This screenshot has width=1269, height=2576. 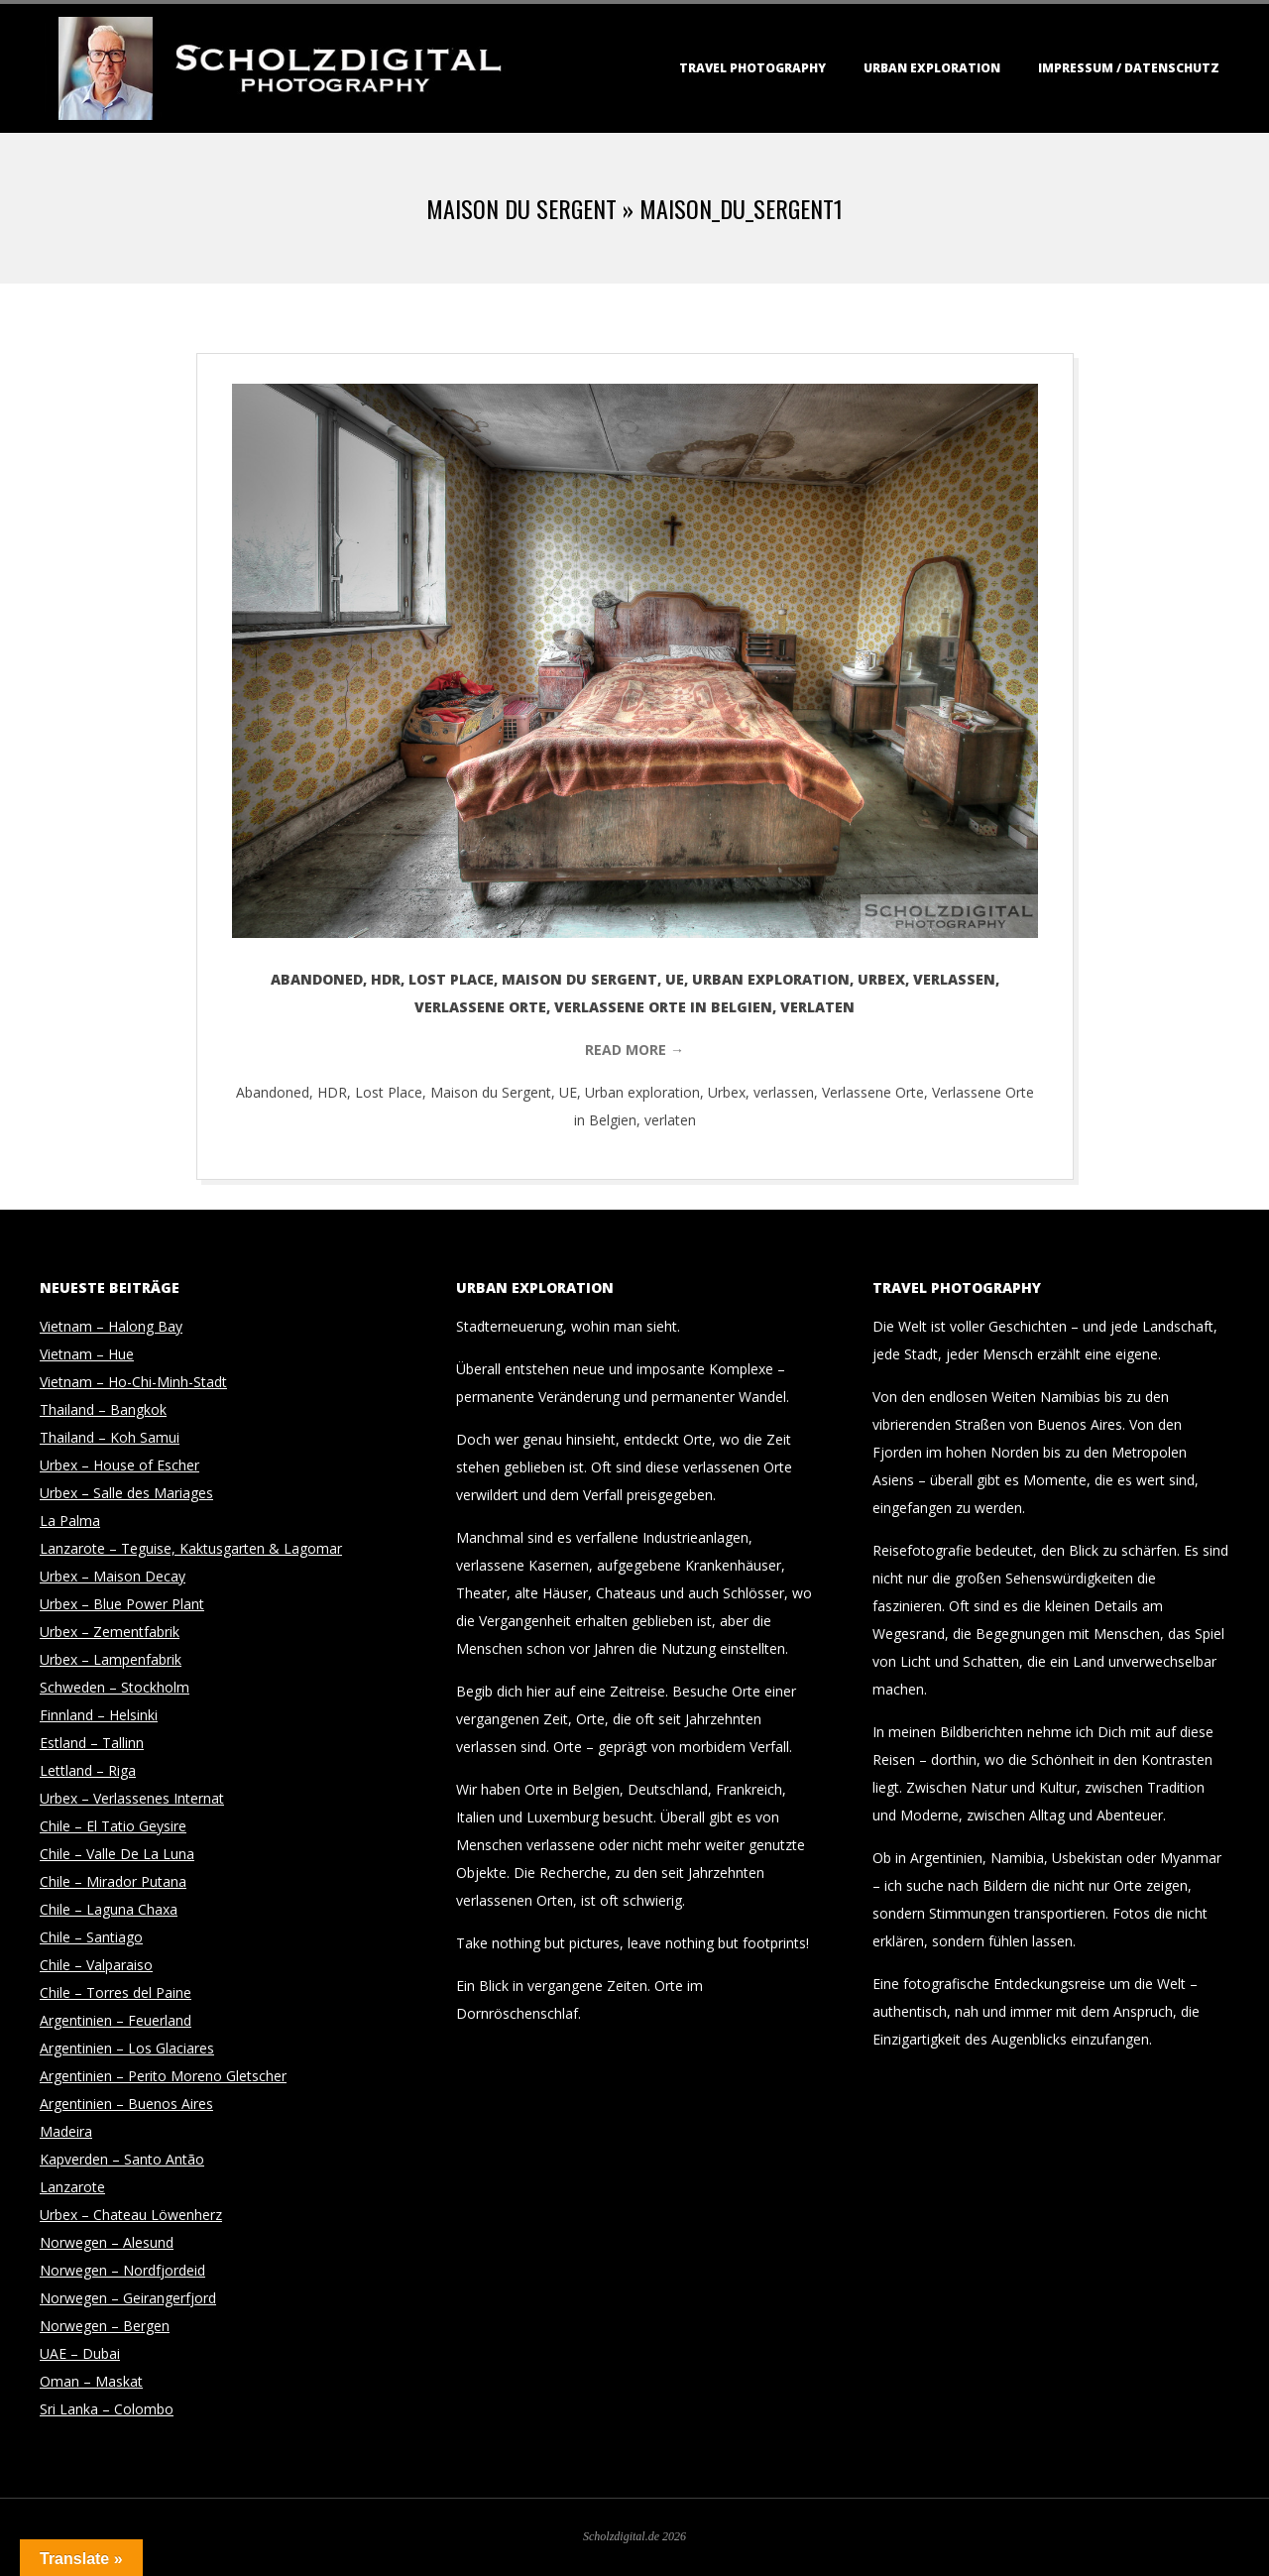 What do you see at coordinates (132, 1798) in the screenshot?
I see `Urbex – Verlassenes Internat` at bounding box center [132, 1798].